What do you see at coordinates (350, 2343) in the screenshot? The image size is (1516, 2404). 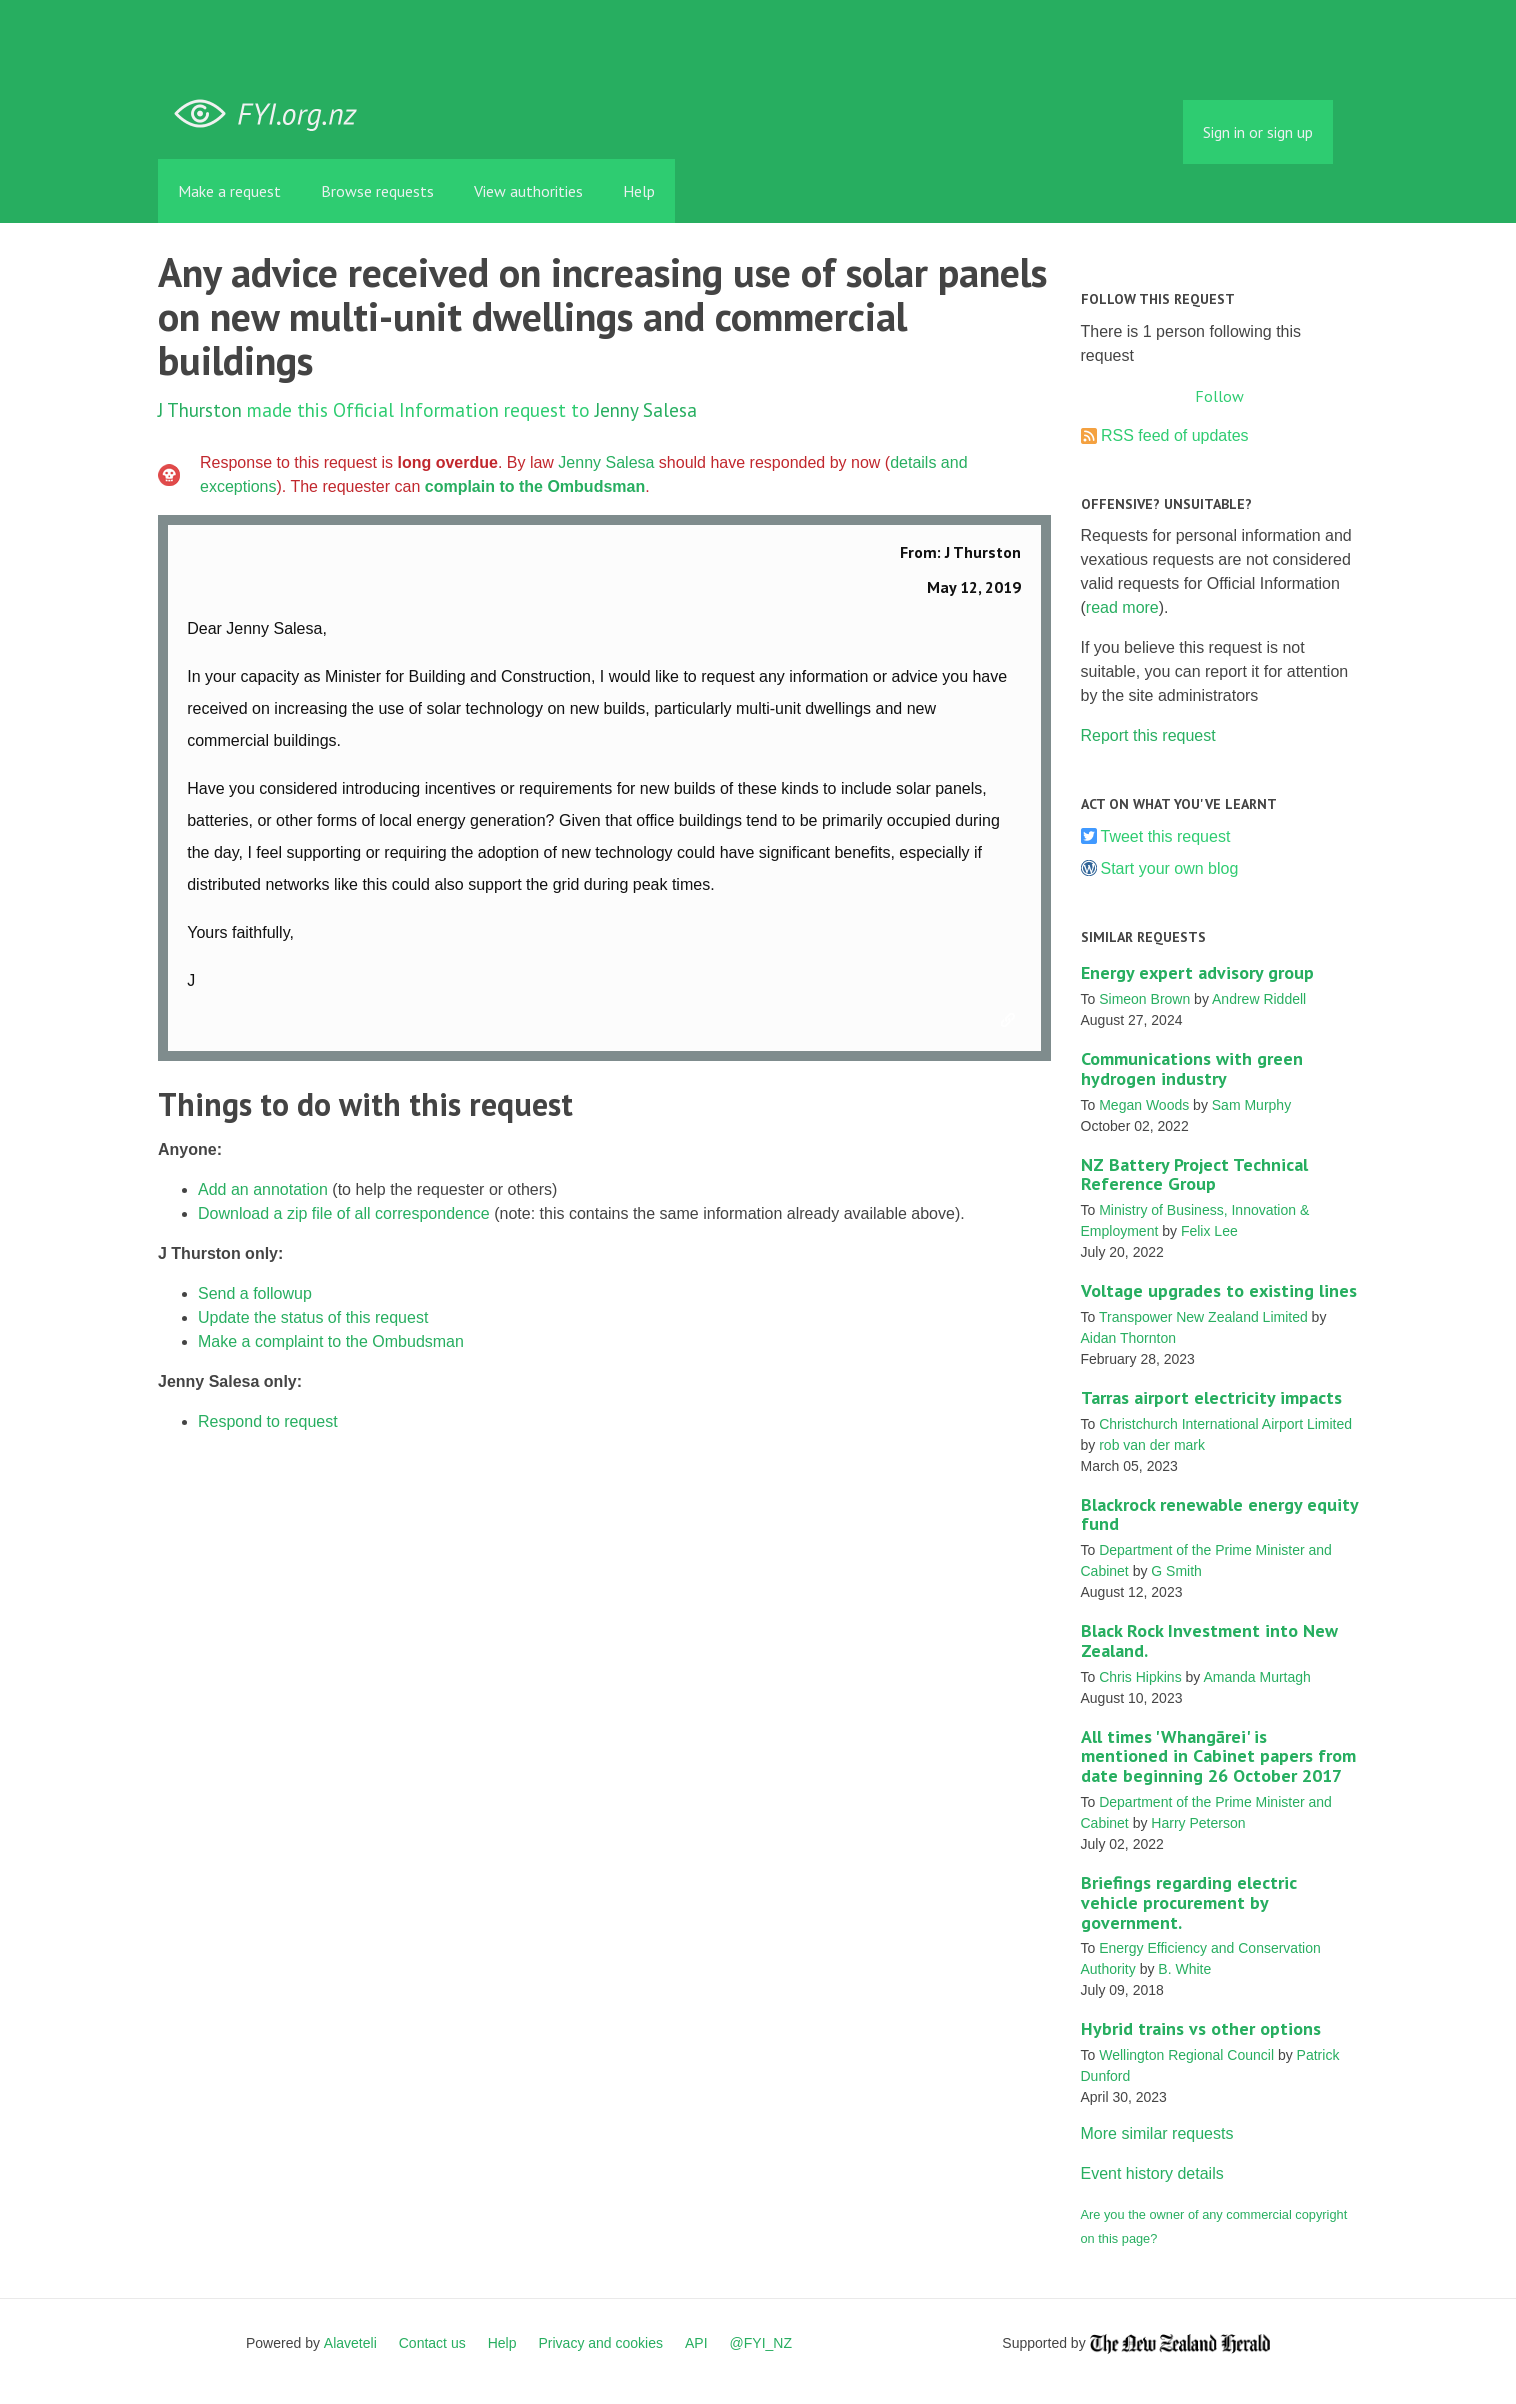 I see `Alaveteli` at bounding box center [350, 2343].